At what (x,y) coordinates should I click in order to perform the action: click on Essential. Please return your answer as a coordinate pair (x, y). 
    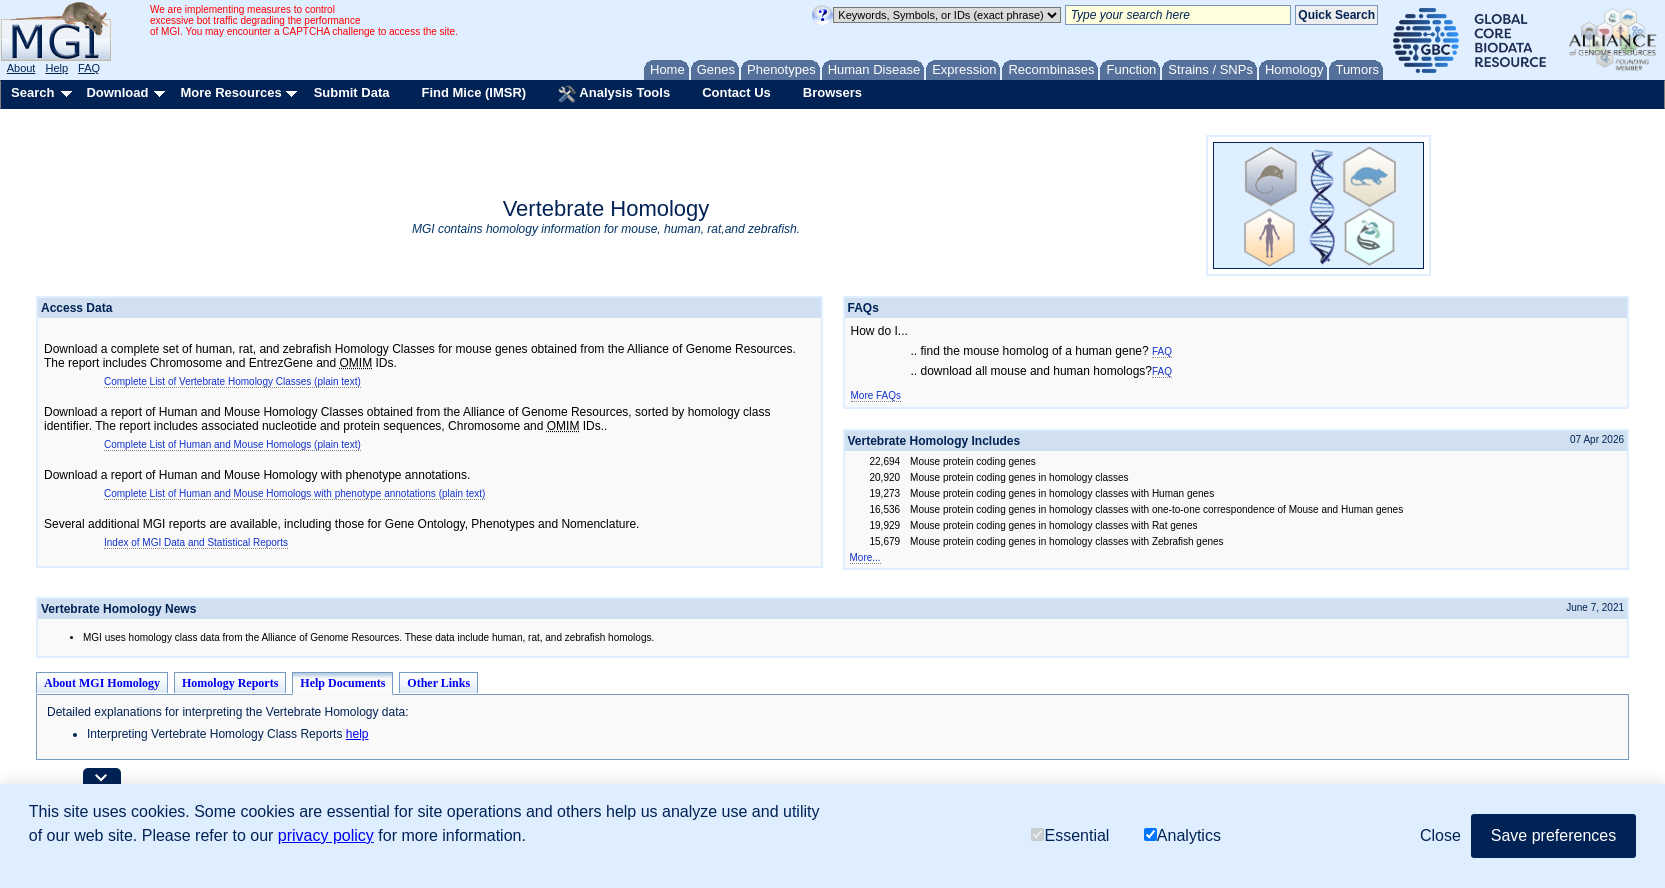
    Looking at the image, I should click on (1070, 835).